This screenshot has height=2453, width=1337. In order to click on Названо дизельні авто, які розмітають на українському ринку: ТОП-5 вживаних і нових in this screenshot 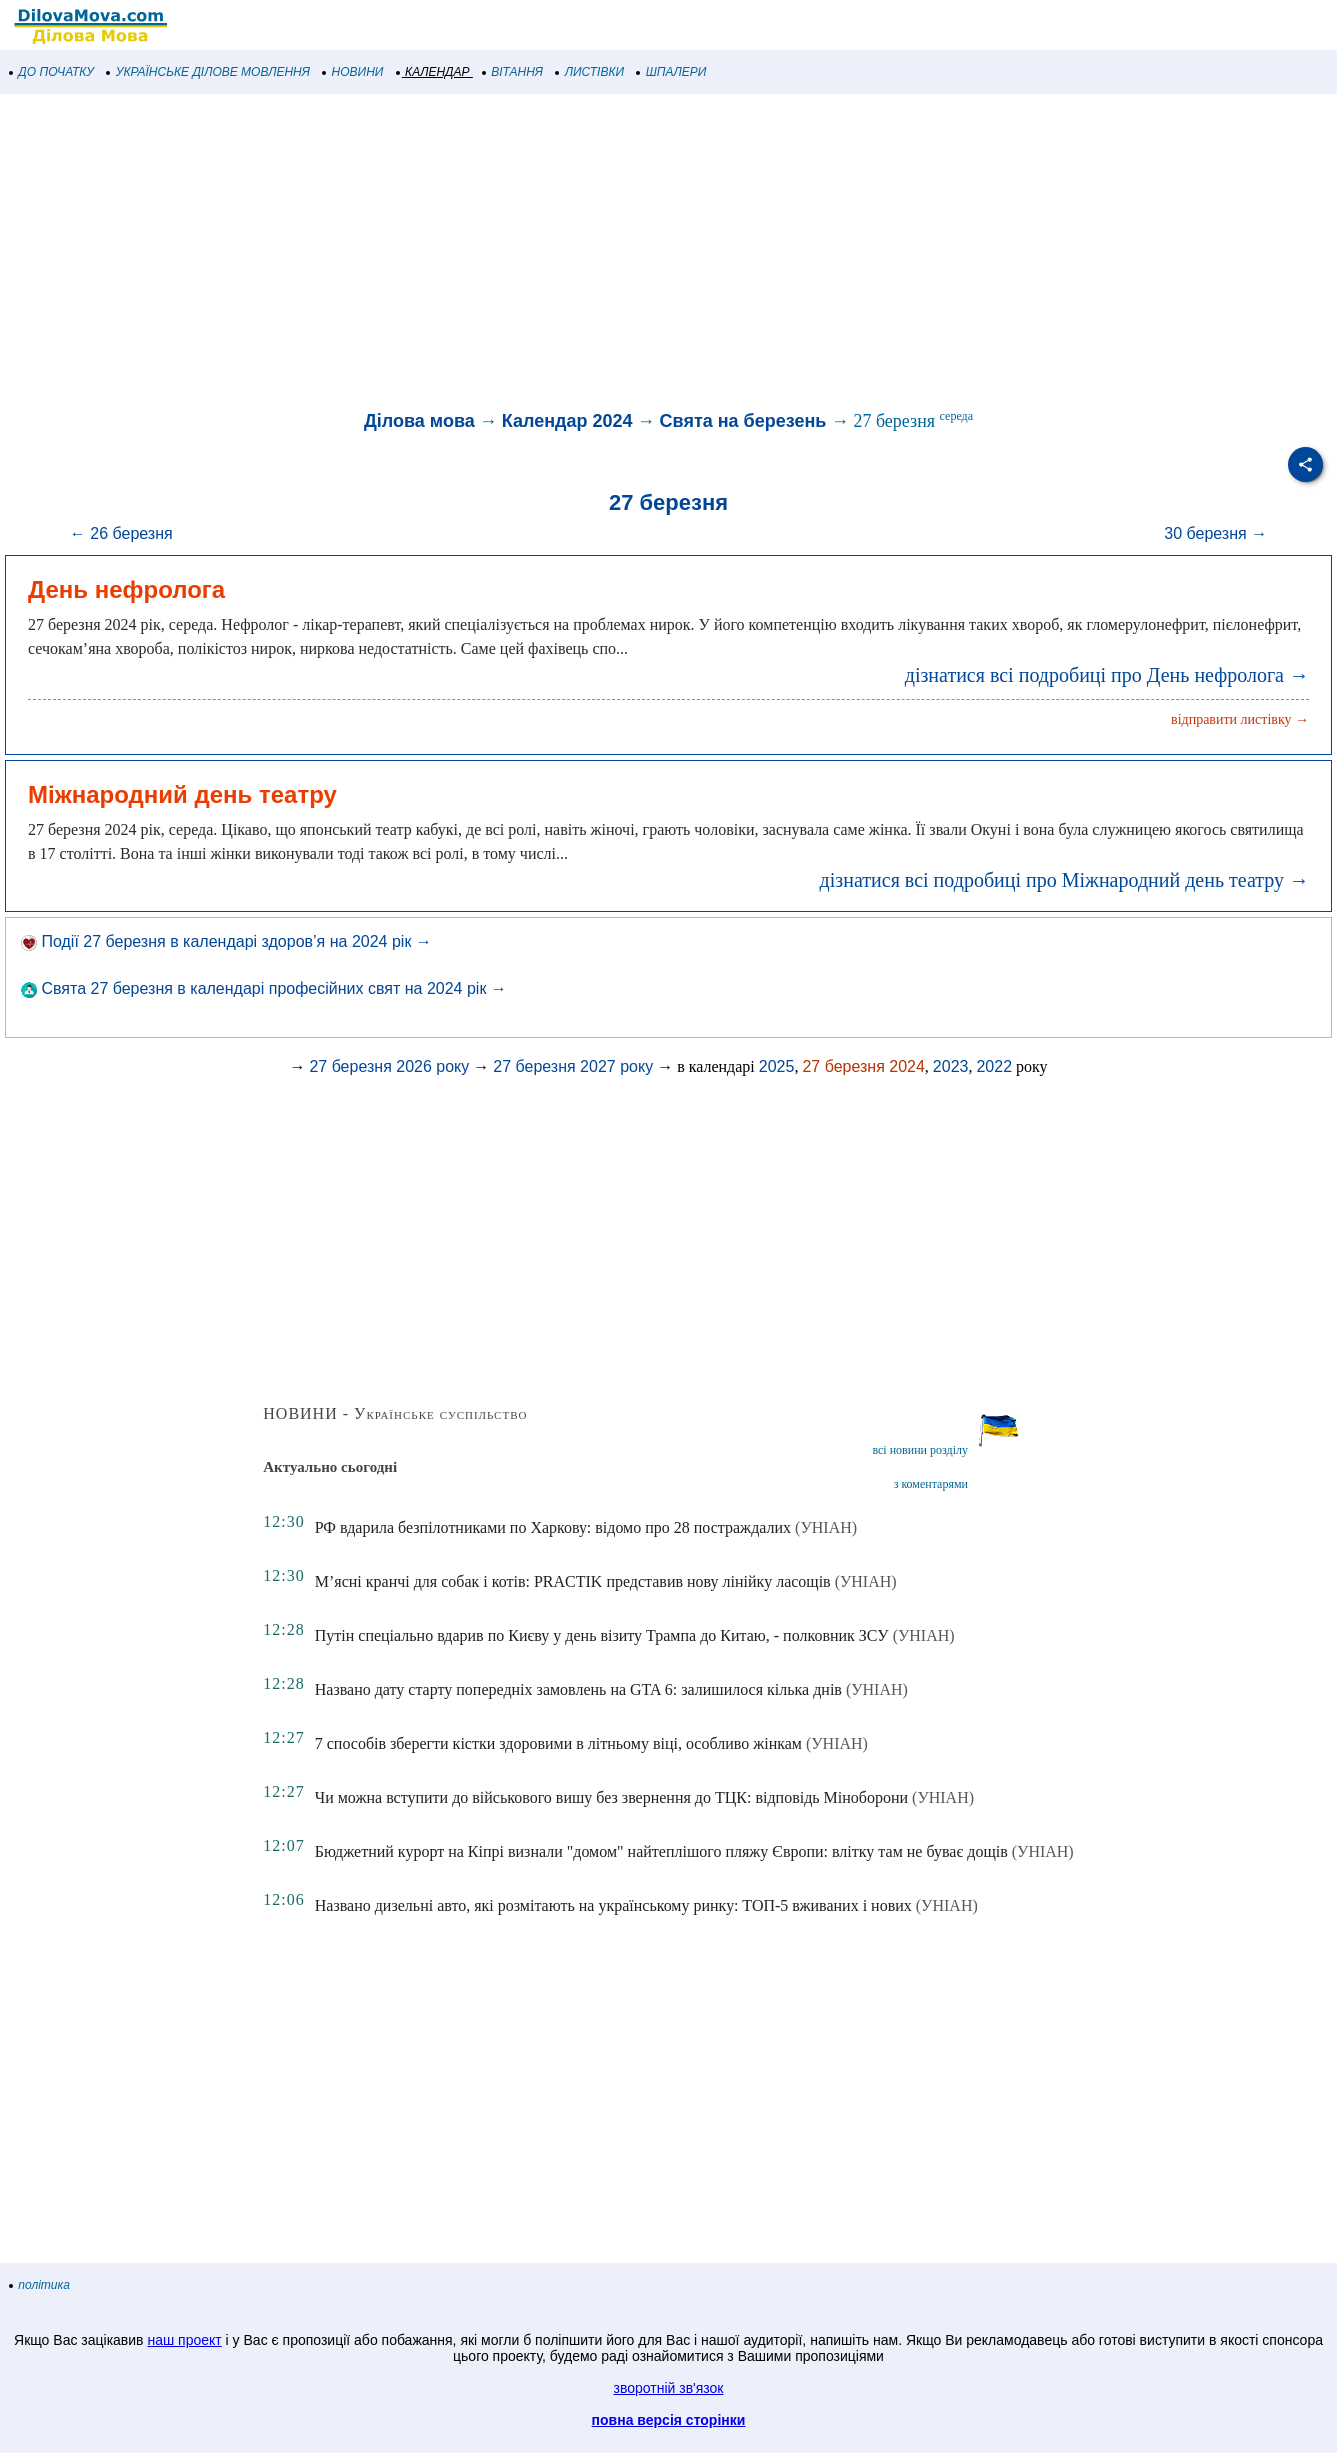, I will do `click(613, 1905)`.